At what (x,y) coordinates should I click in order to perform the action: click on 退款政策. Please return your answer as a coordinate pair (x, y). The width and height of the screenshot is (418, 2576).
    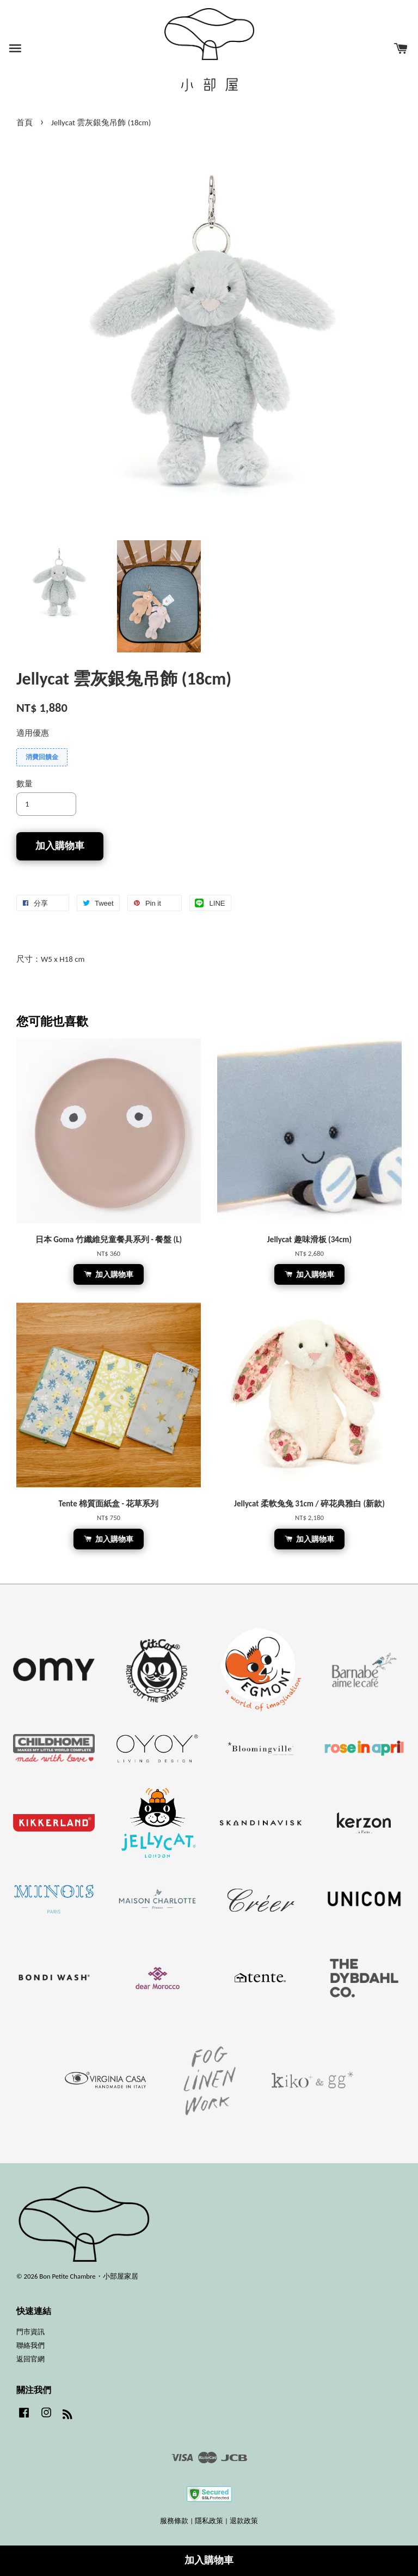
    Looking at the image, I should click on (244, 2521).